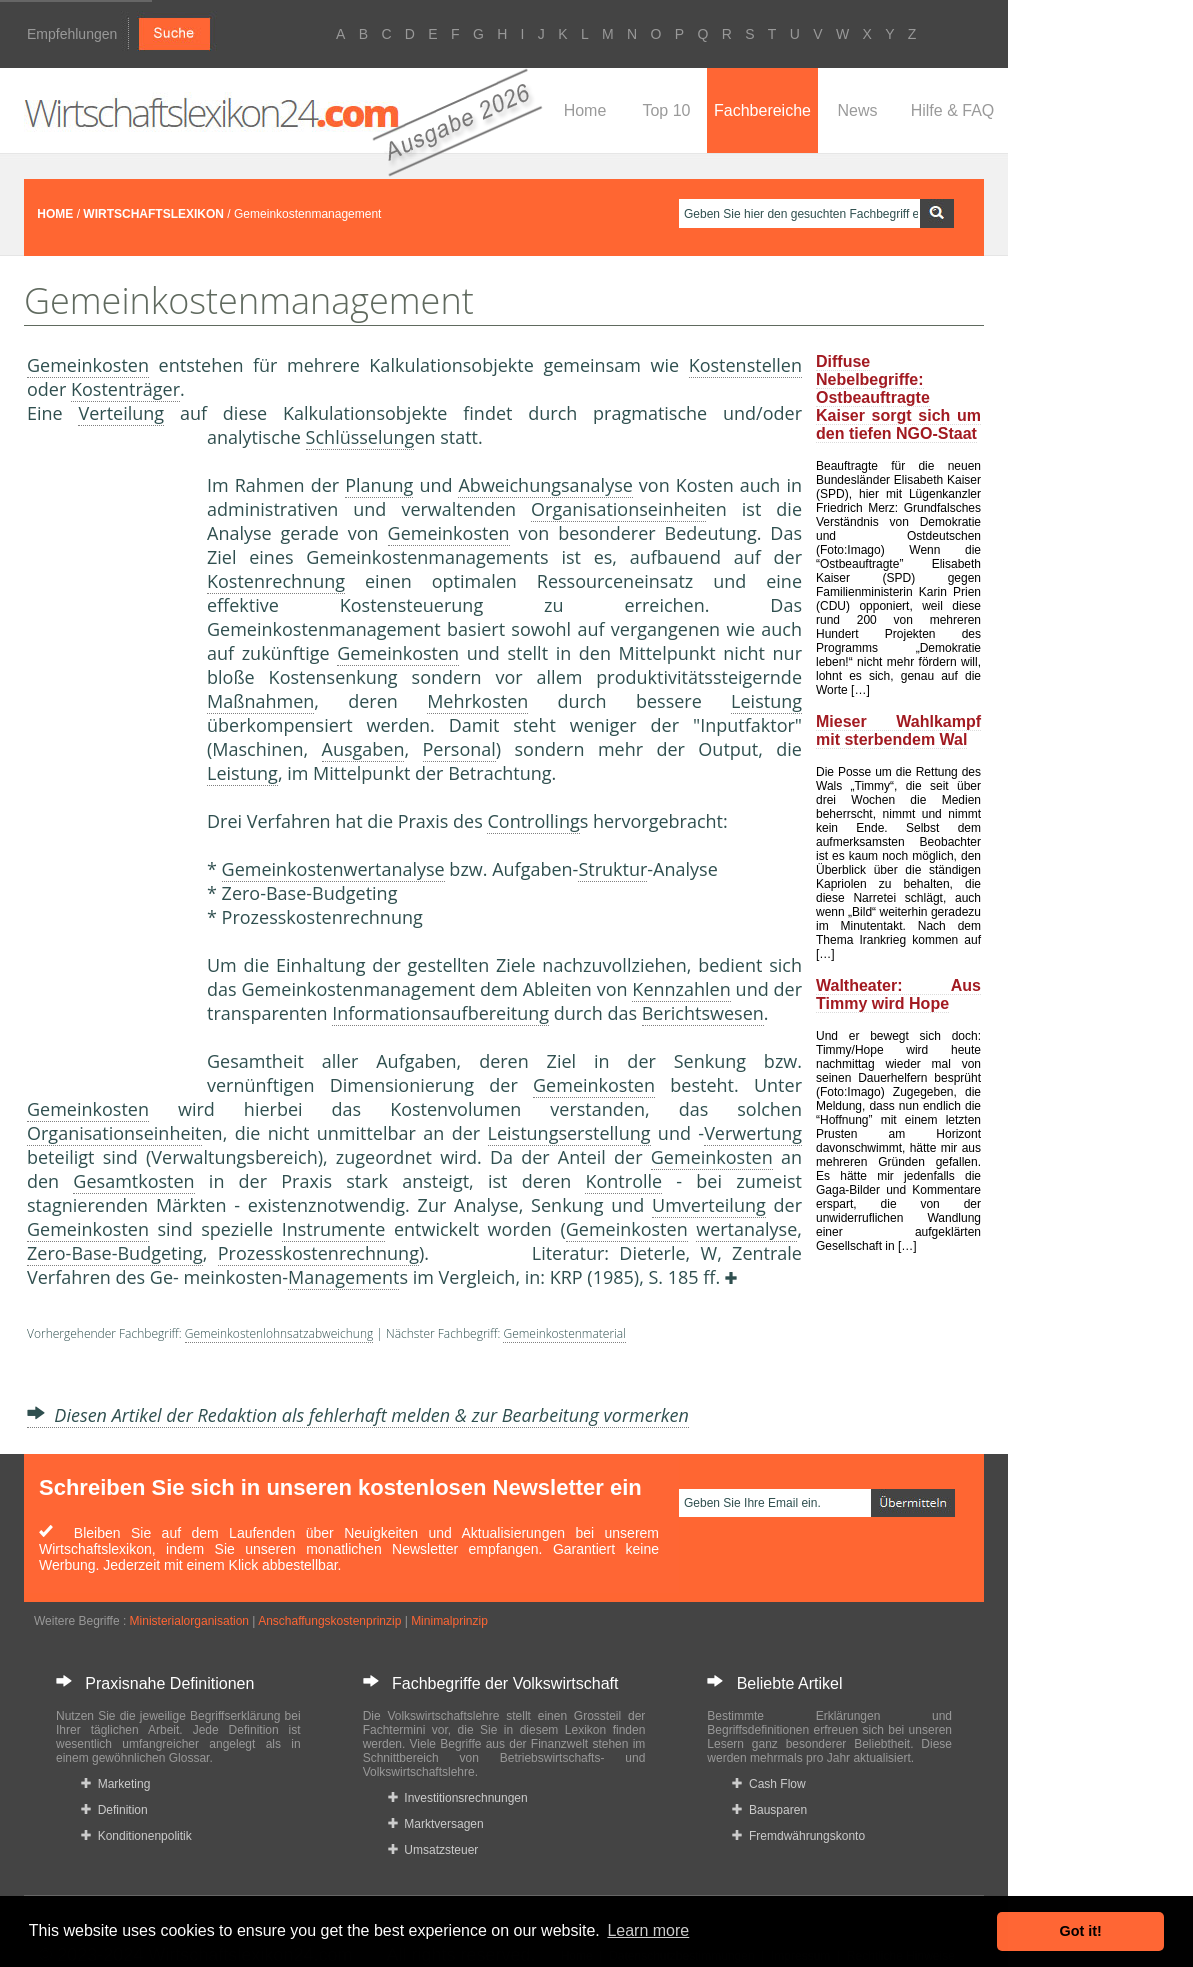 The height and width of the screenshot is (1967, 1193). Describe the element at coordinates (360, 437) in the screenshot. I see `Schlüsselung` at that location.